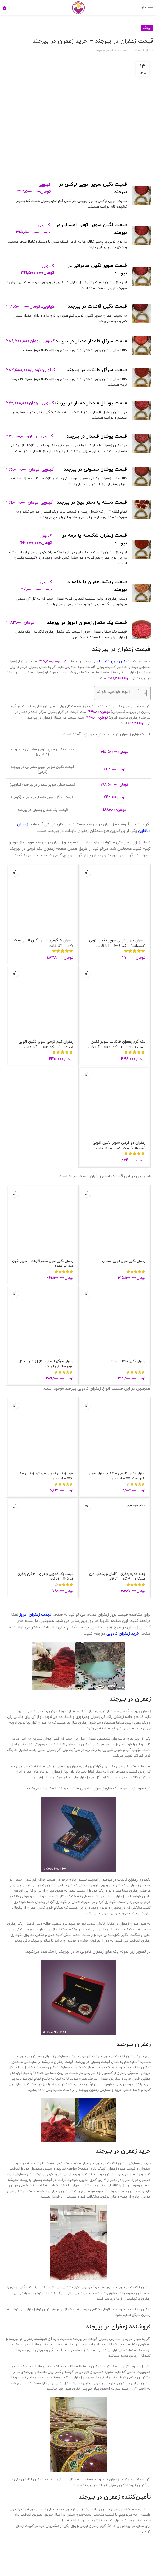  Describe the element at coordinates (45, 943) in the screenshot. I see `زعفران 5 گرمی سوپر نگین اتویی – کد 1007 – آنا قاین` at that location.